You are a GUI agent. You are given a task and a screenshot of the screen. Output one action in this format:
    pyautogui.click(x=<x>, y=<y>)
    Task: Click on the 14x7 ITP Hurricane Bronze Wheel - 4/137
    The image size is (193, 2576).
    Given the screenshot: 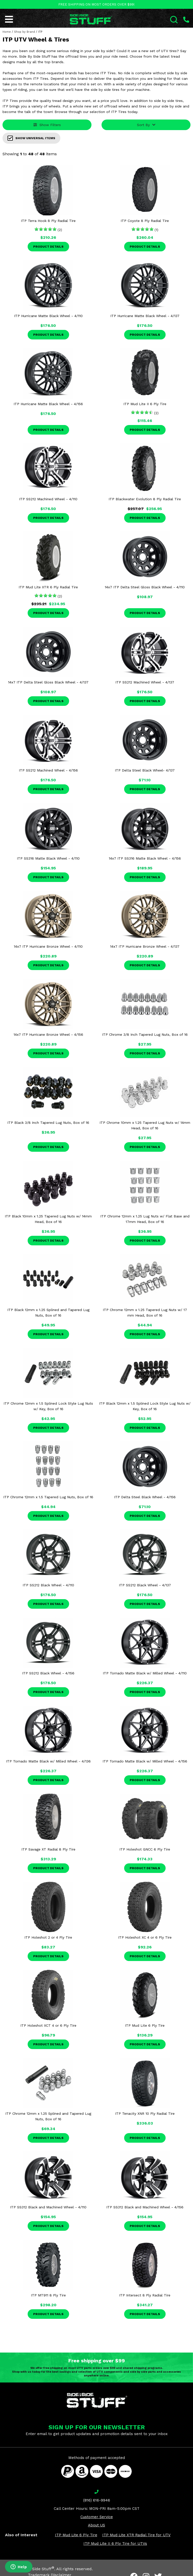 What is the action you would take?
    pyautogui.click(x=144, y=946)
    